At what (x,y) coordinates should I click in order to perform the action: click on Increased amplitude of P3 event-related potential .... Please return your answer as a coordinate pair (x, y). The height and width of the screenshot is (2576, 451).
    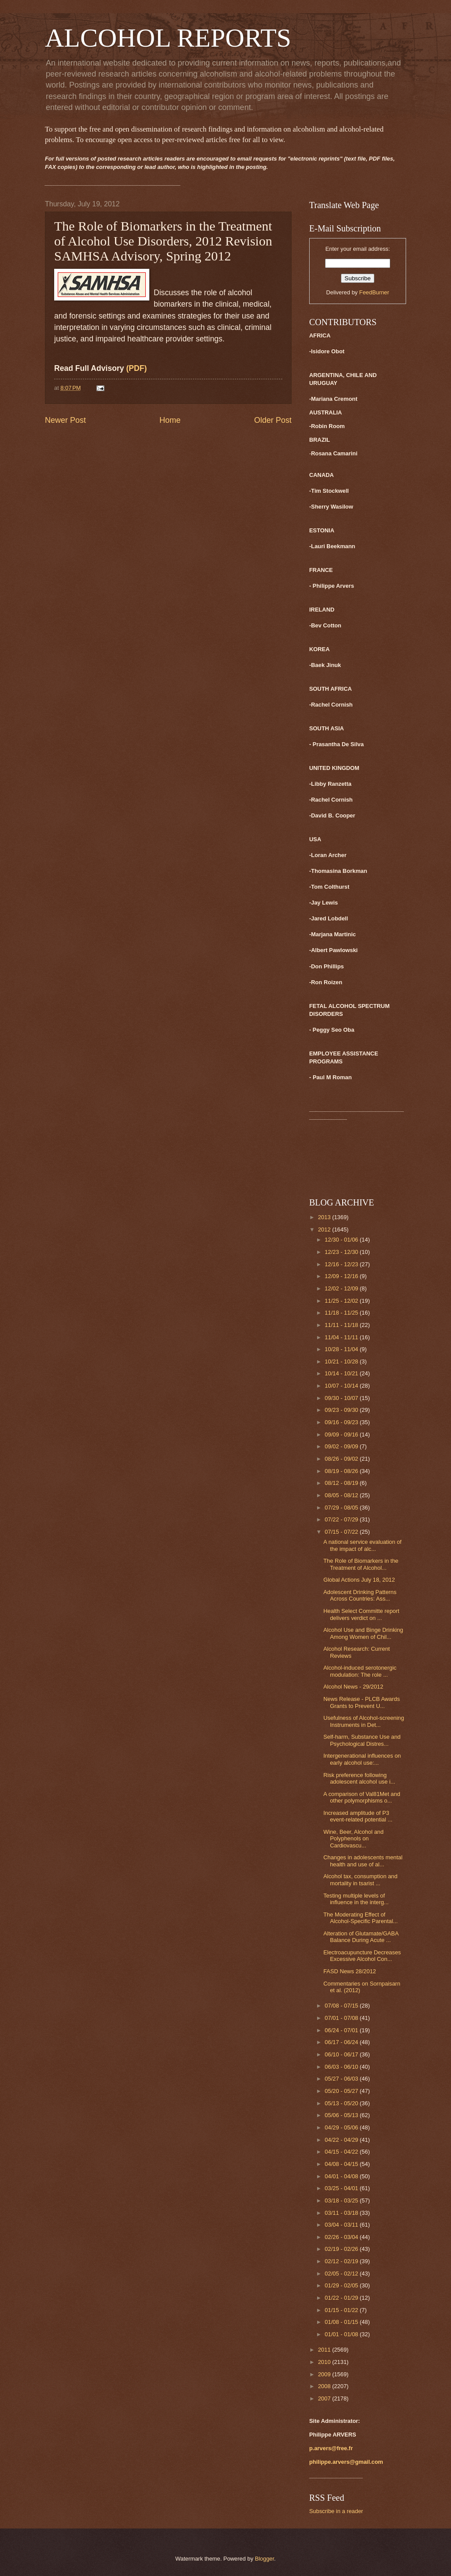
    Looking at the image, I should click on (357, 1816).